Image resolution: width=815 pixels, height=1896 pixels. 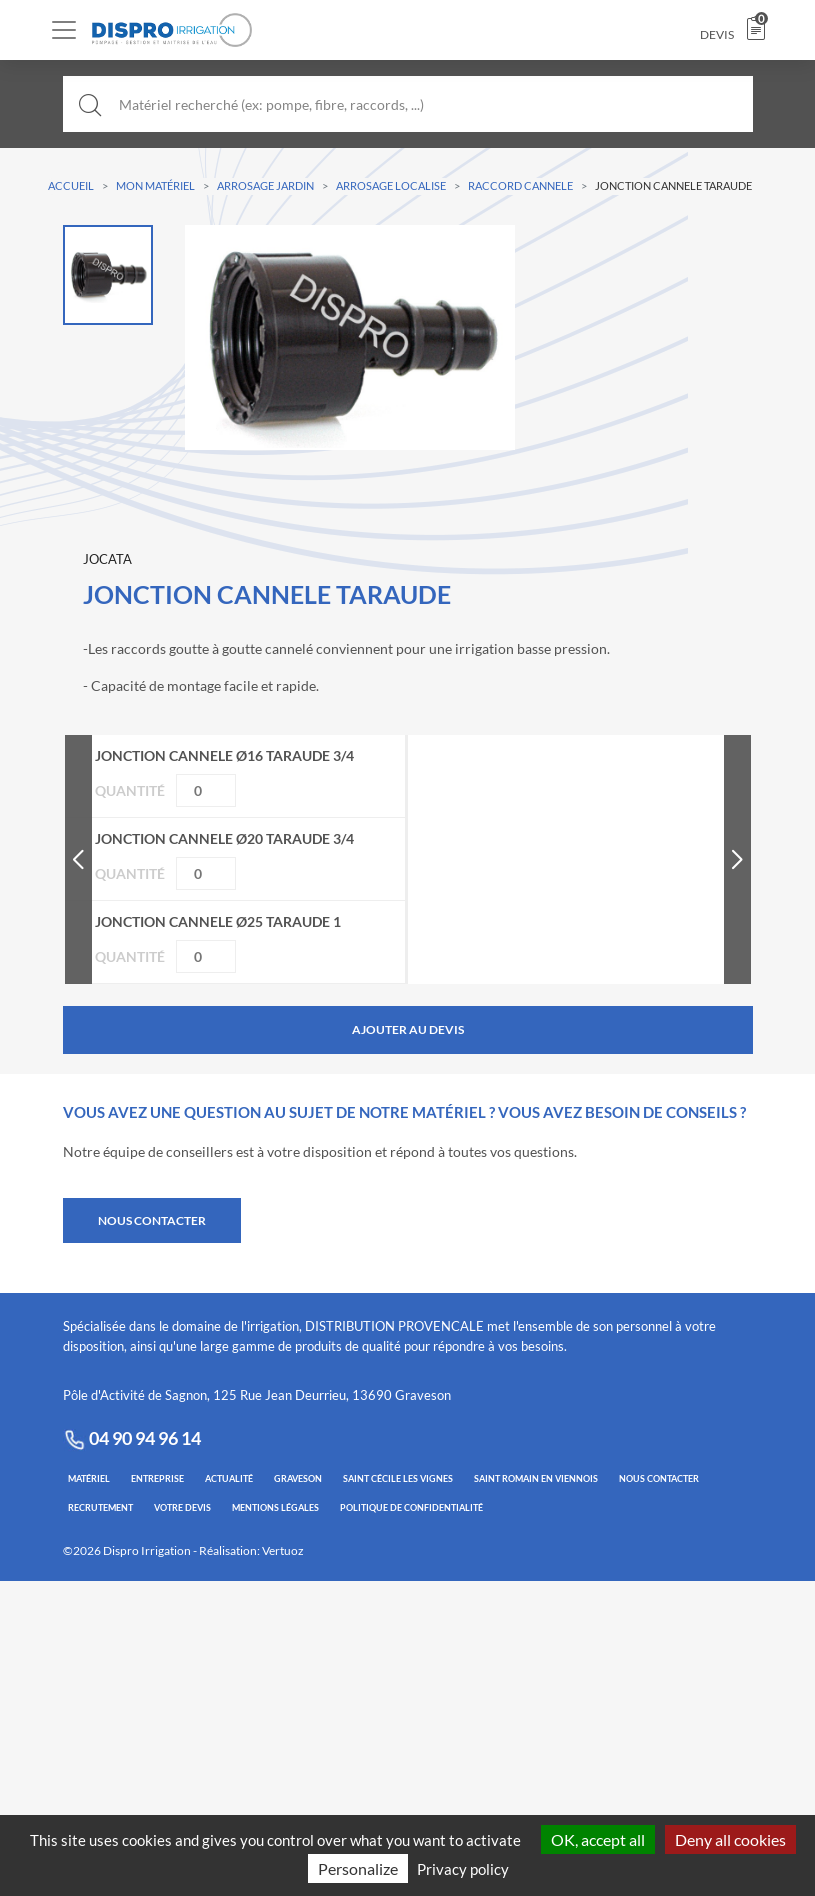 What do you see at coordinates (408, 1029) in the screenshot?
I see `Ajouter au devis` at bounding box center [408, 1029].